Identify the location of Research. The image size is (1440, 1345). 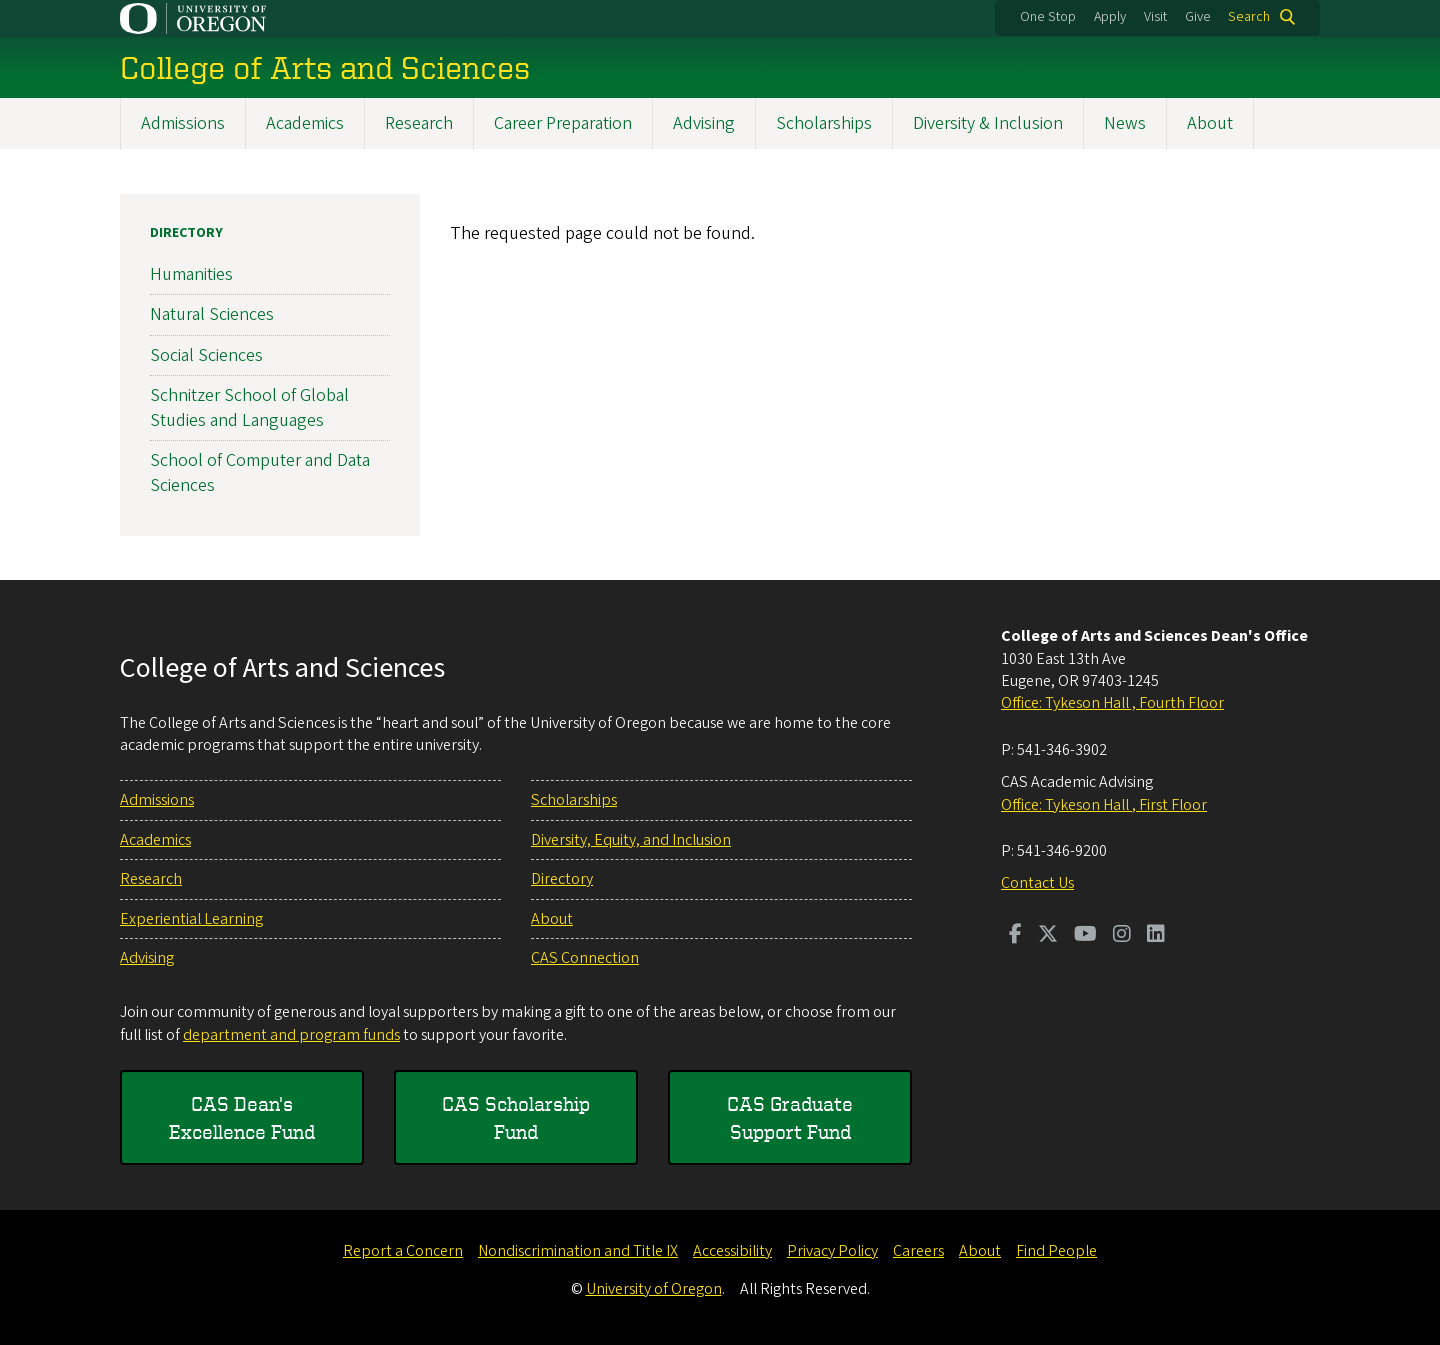
(419, 123).